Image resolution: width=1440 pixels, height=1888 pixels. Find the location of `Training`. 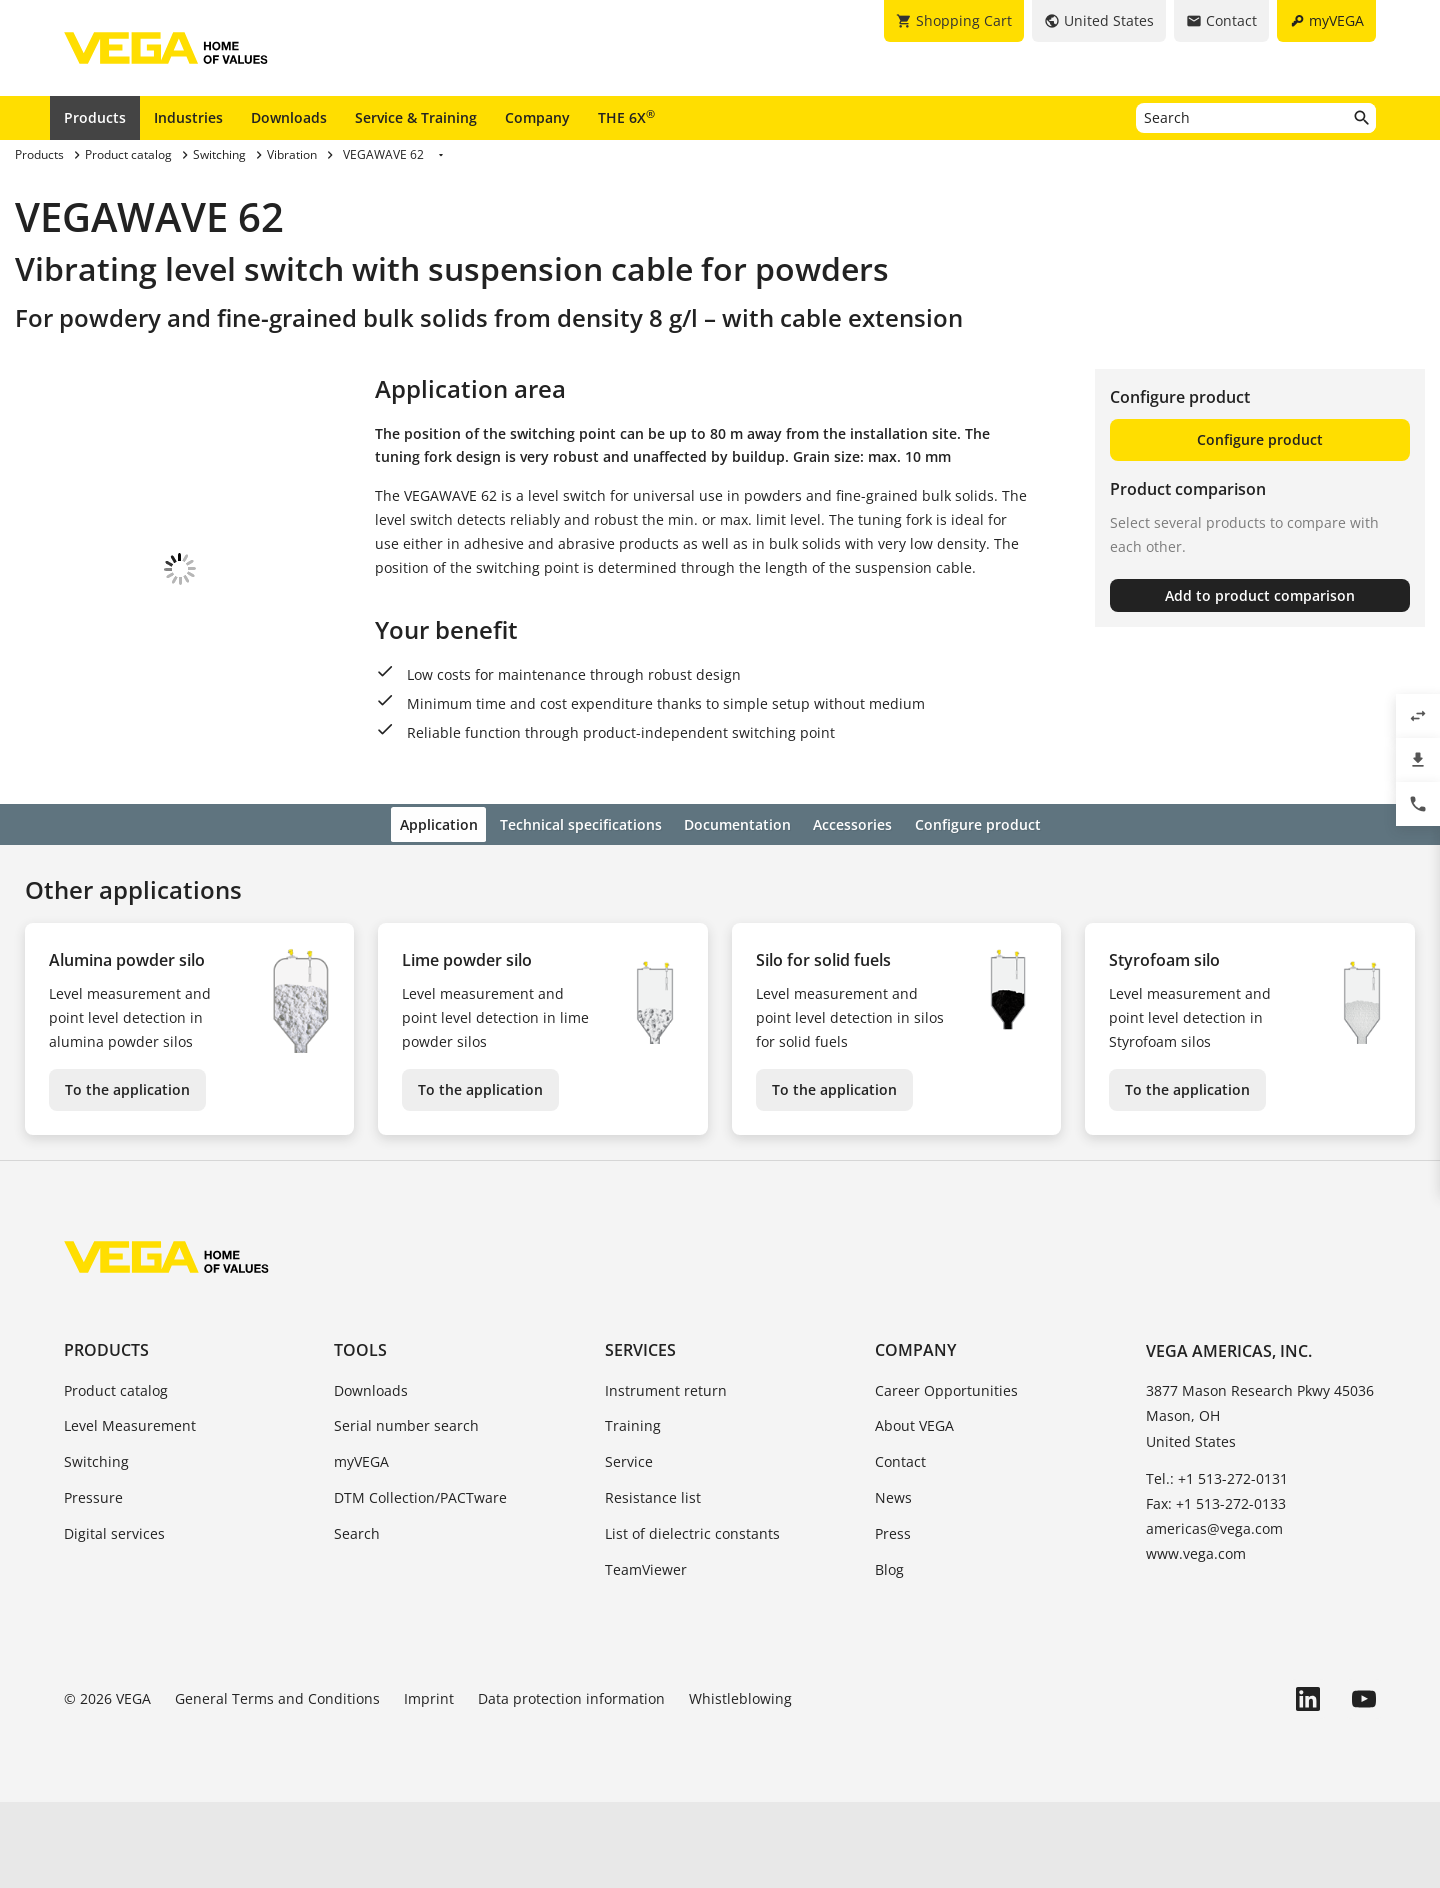

Training is located at coordinates (633, 1511).